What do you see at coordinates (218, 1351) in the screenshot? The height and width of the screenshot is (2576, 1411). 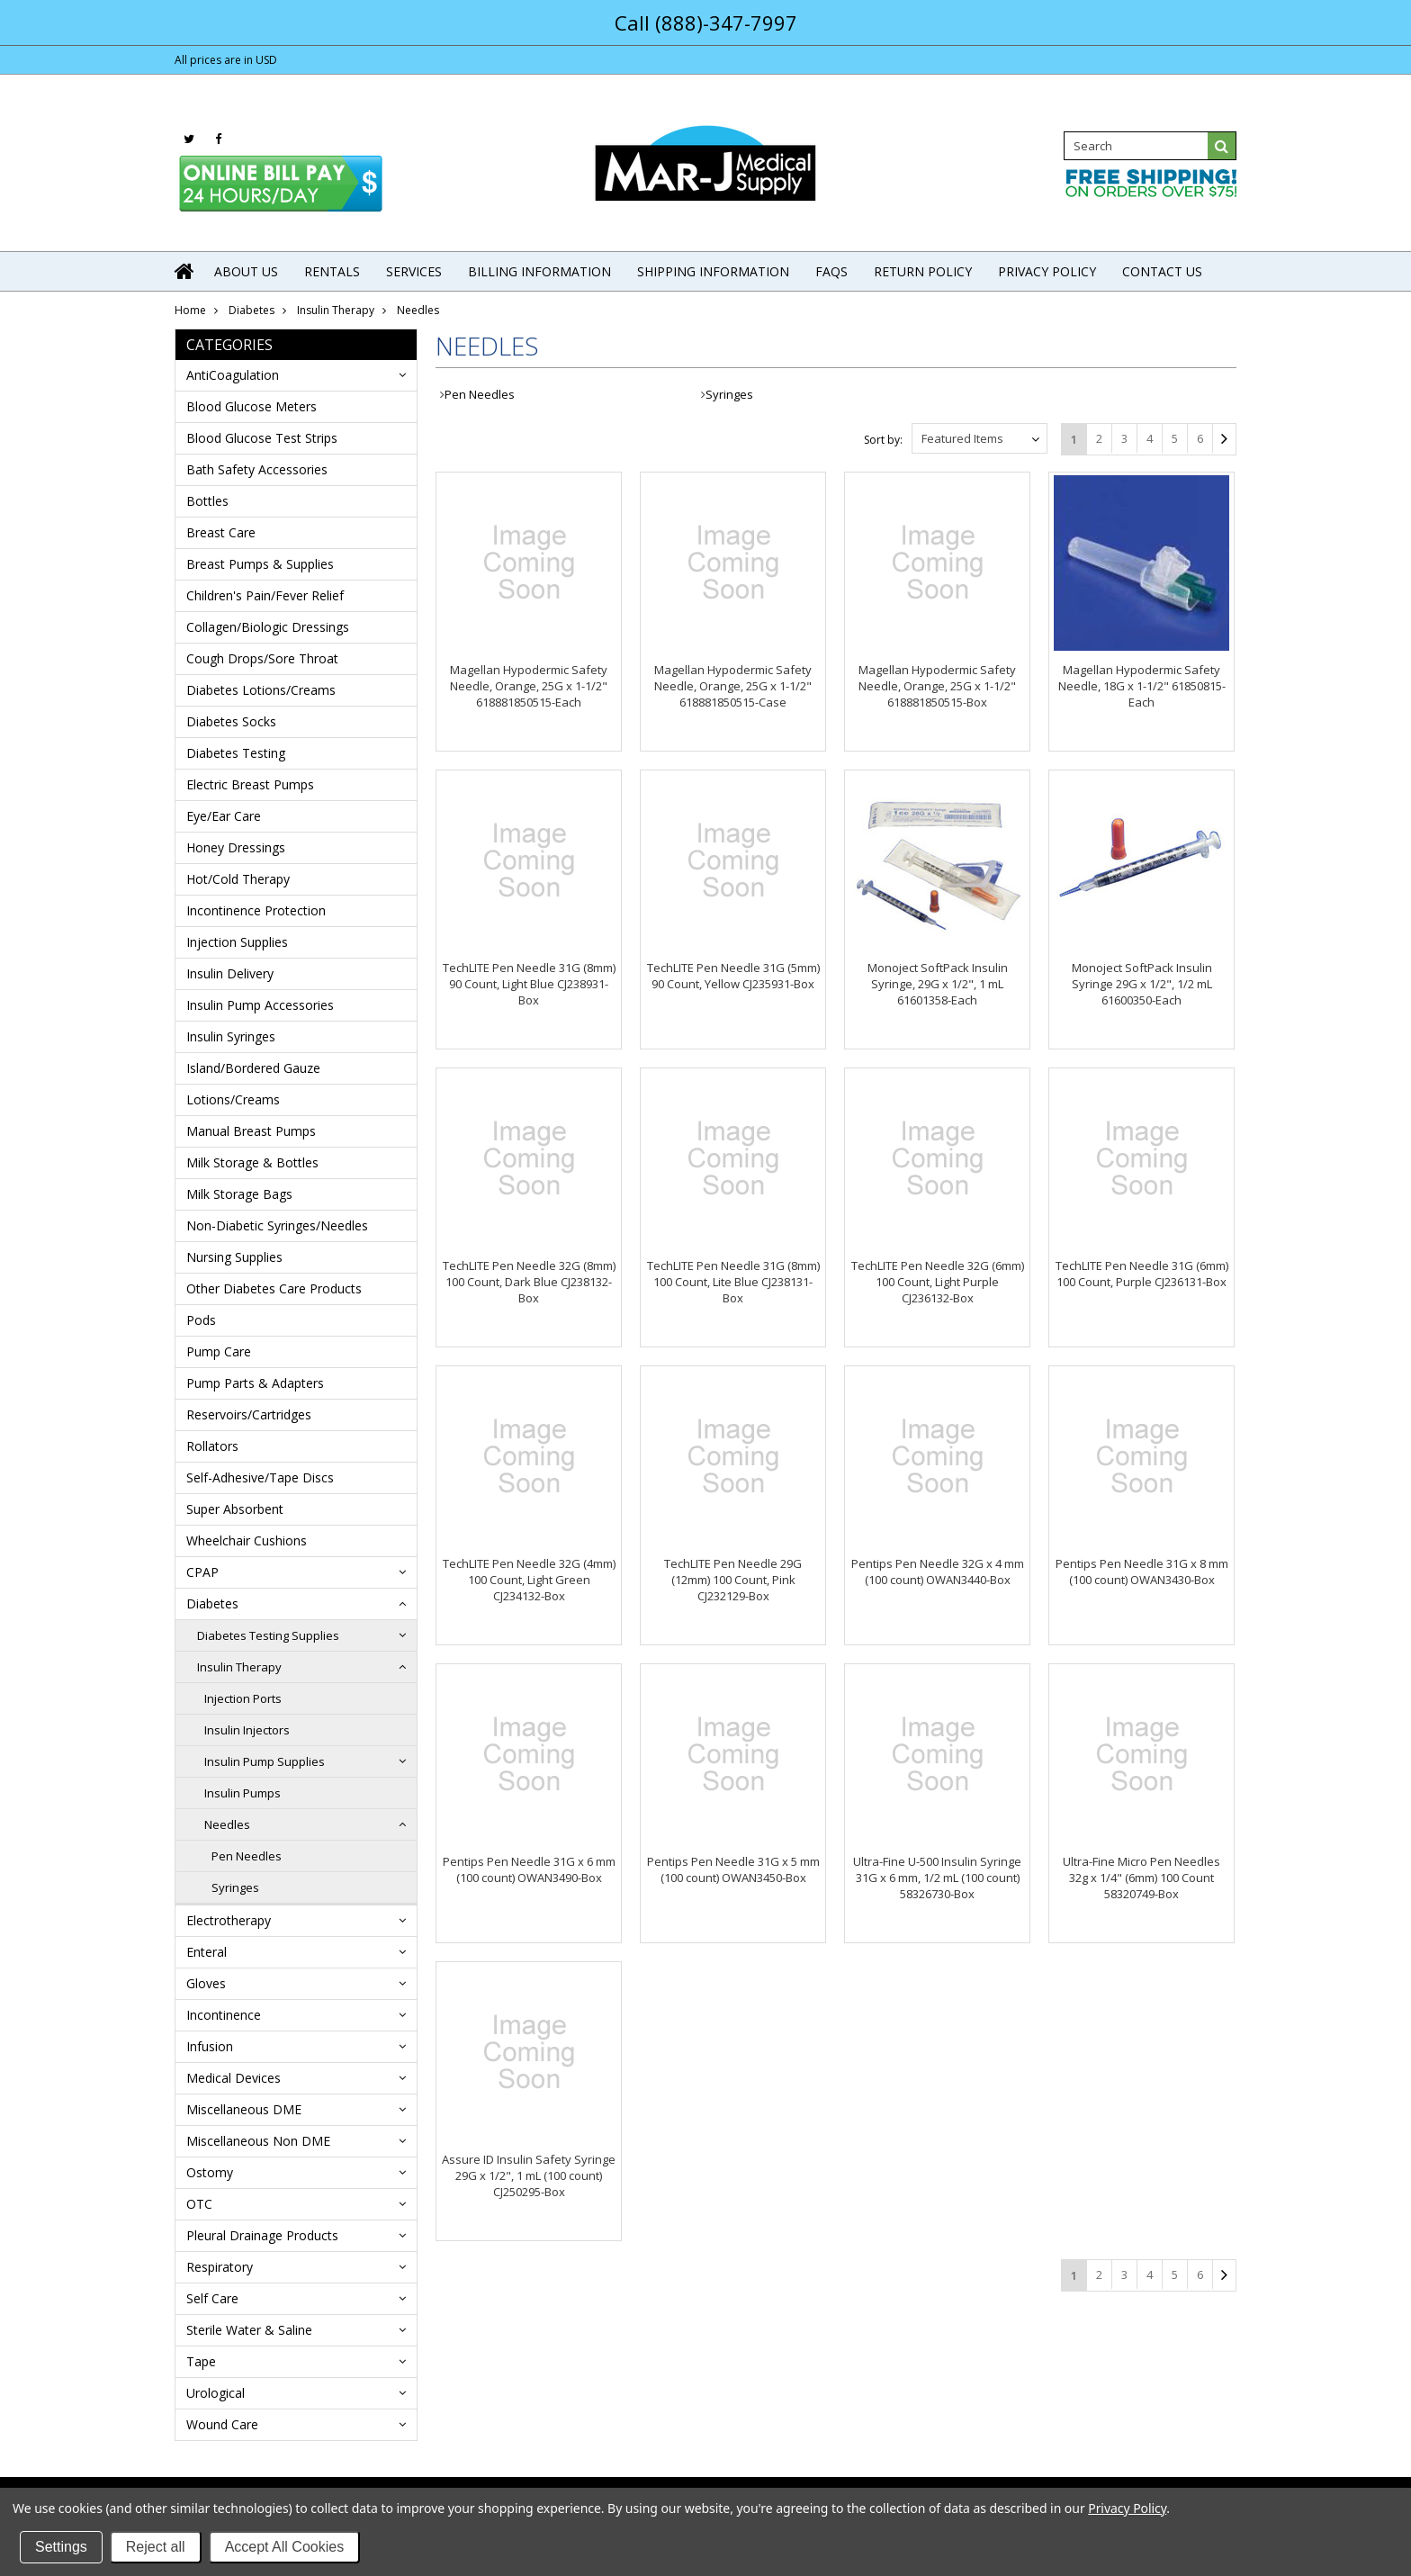 I see `Pump Care` at bounding box center [218, 1351].